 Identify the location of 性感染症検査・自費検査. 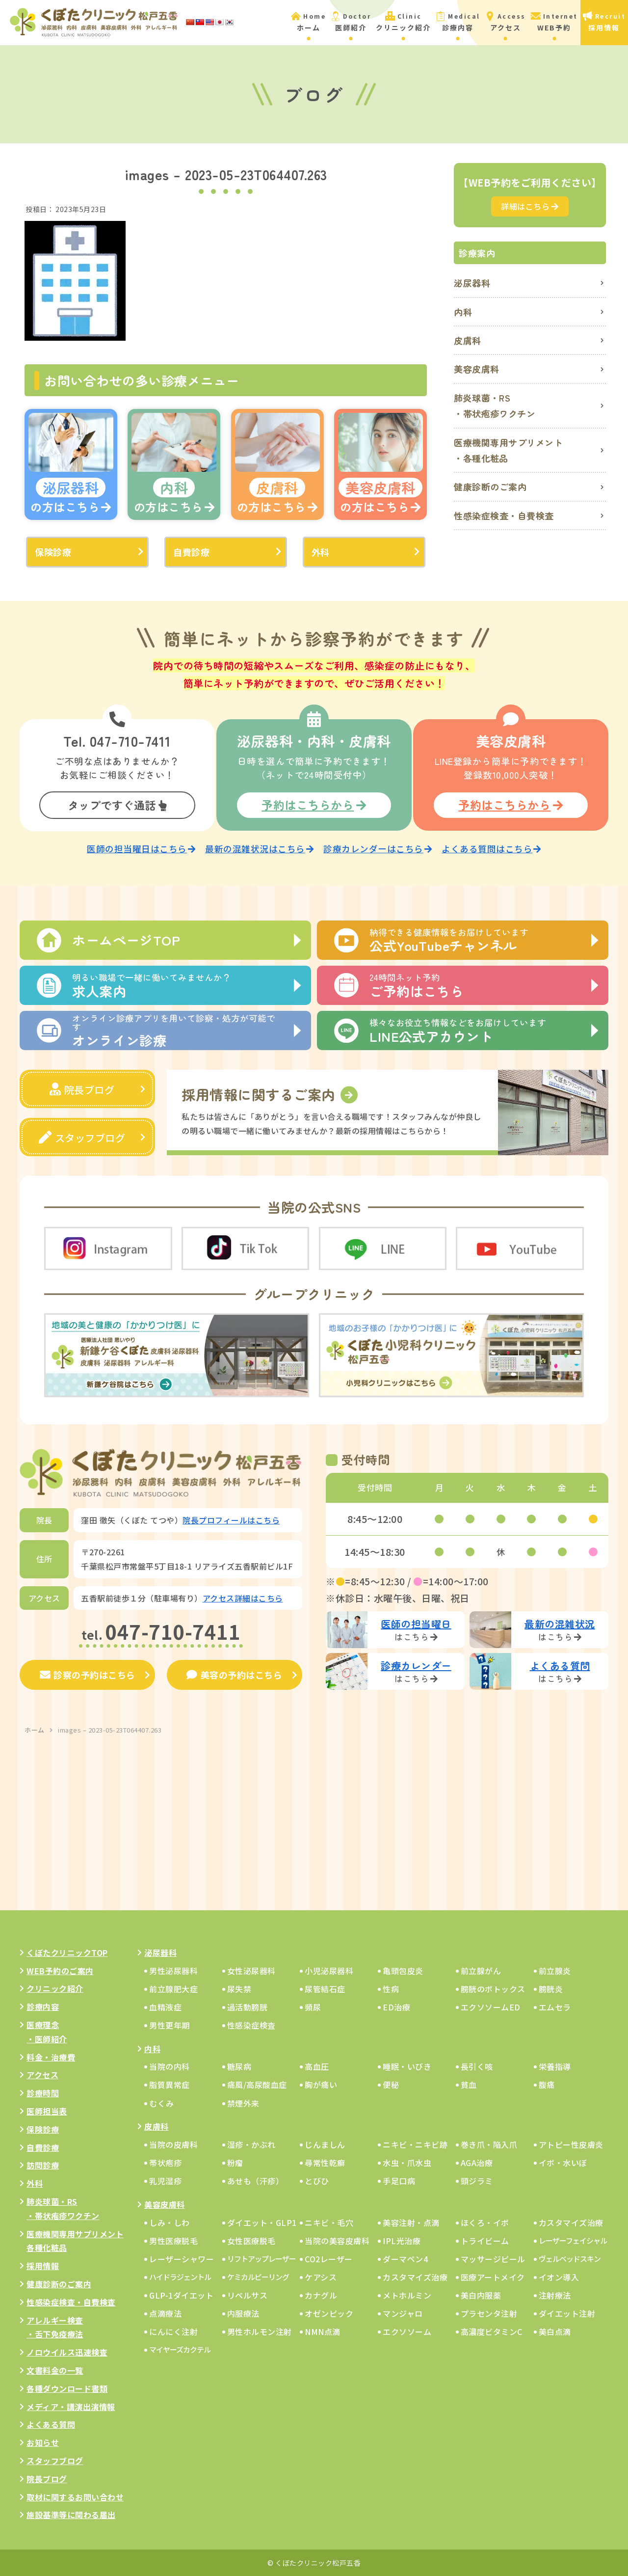
(504, 515).